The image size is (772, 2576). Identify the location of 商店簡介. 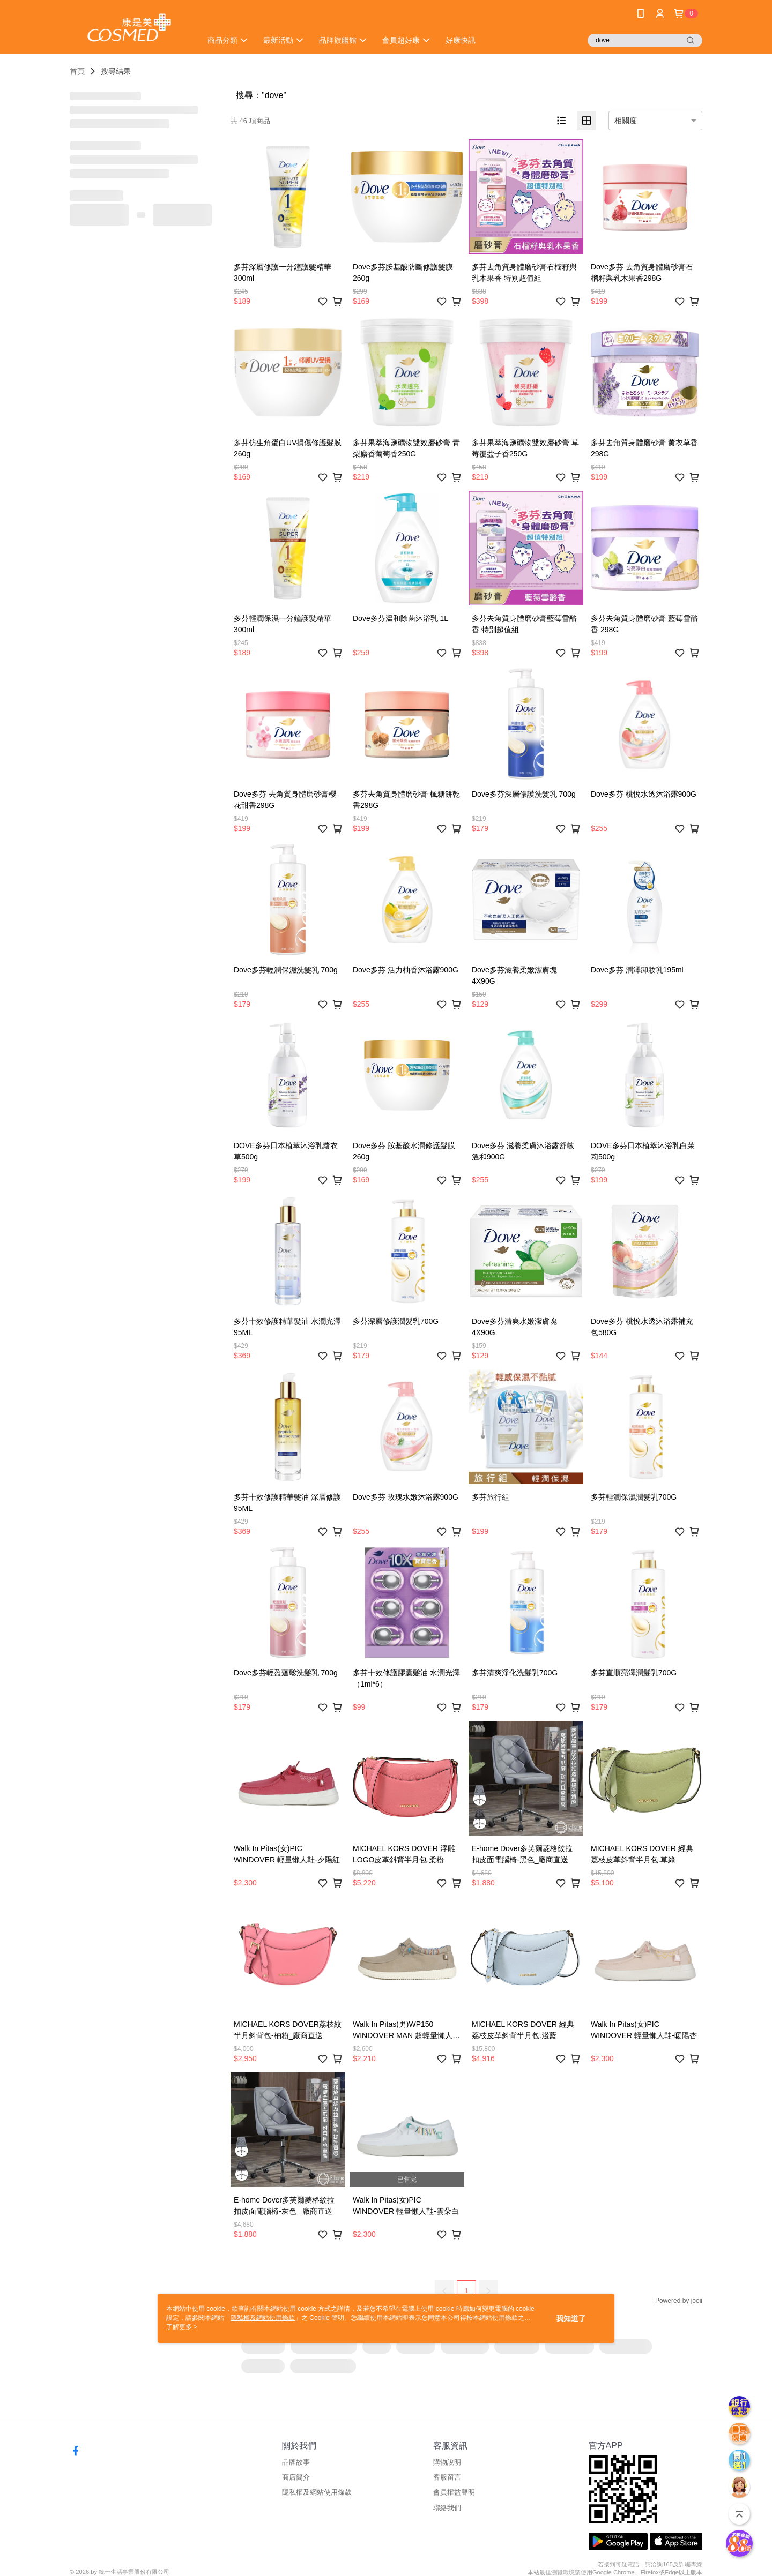
(296, 2477).